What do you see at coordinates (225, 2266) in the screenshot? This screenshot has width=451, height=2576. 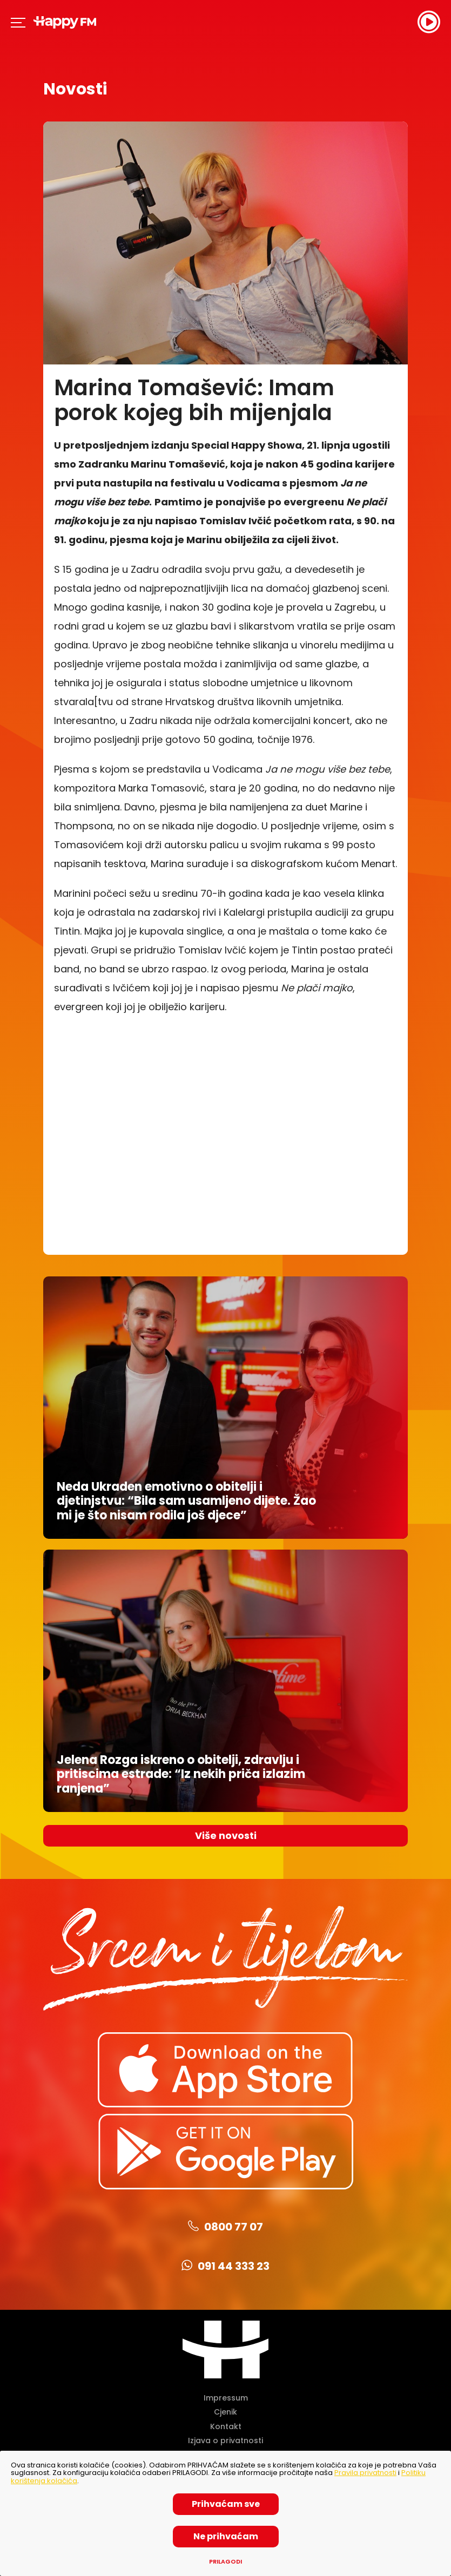 I see `091 44 333 23` at bounding box center [225, 2266].